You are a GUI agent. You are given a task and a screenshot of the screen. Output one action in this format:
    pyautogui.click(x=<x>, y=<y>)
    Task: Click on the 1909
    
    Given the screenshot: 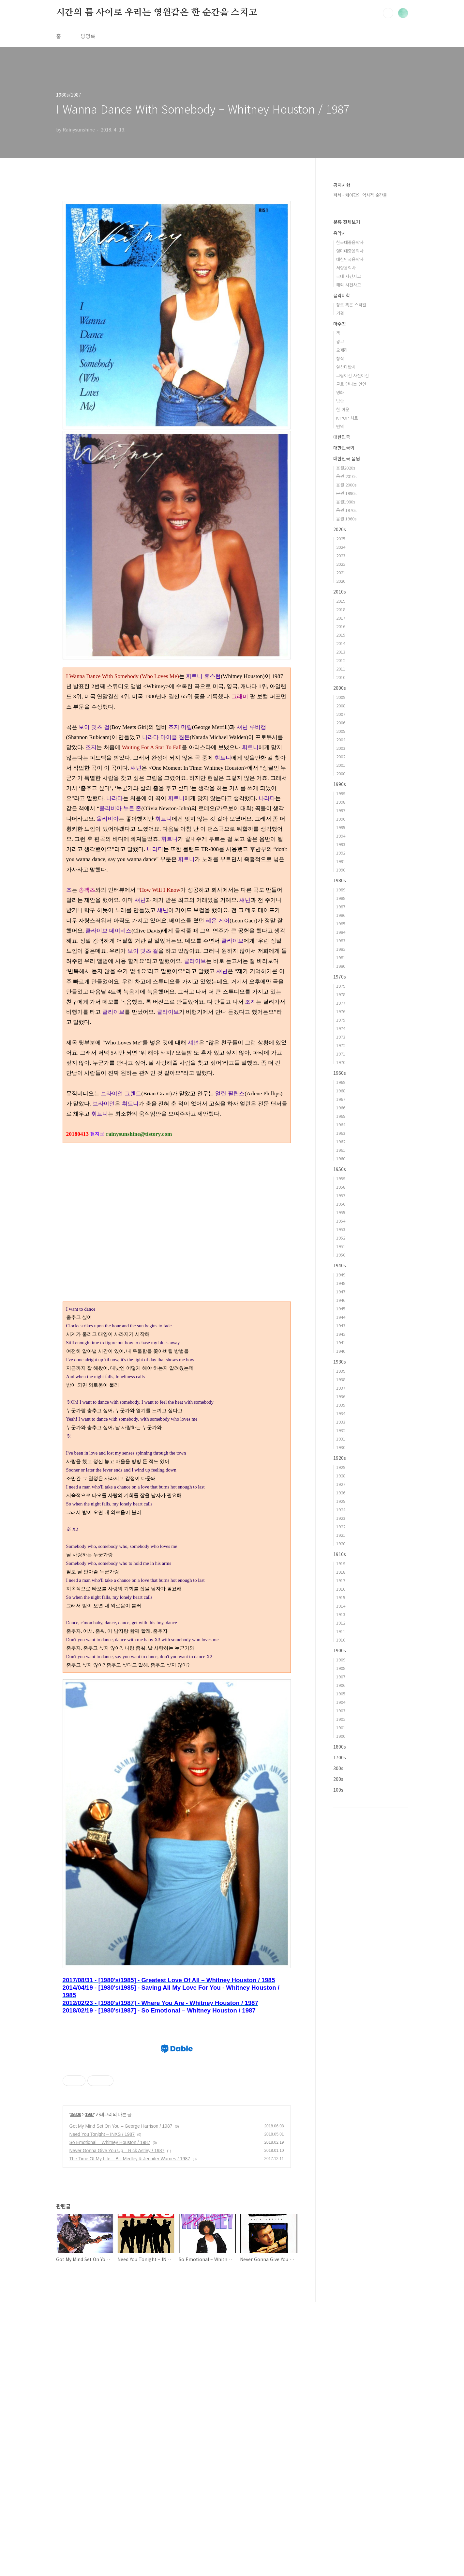 What is the action you would take?
    pyautogui.click(x=340, y=1660)
    